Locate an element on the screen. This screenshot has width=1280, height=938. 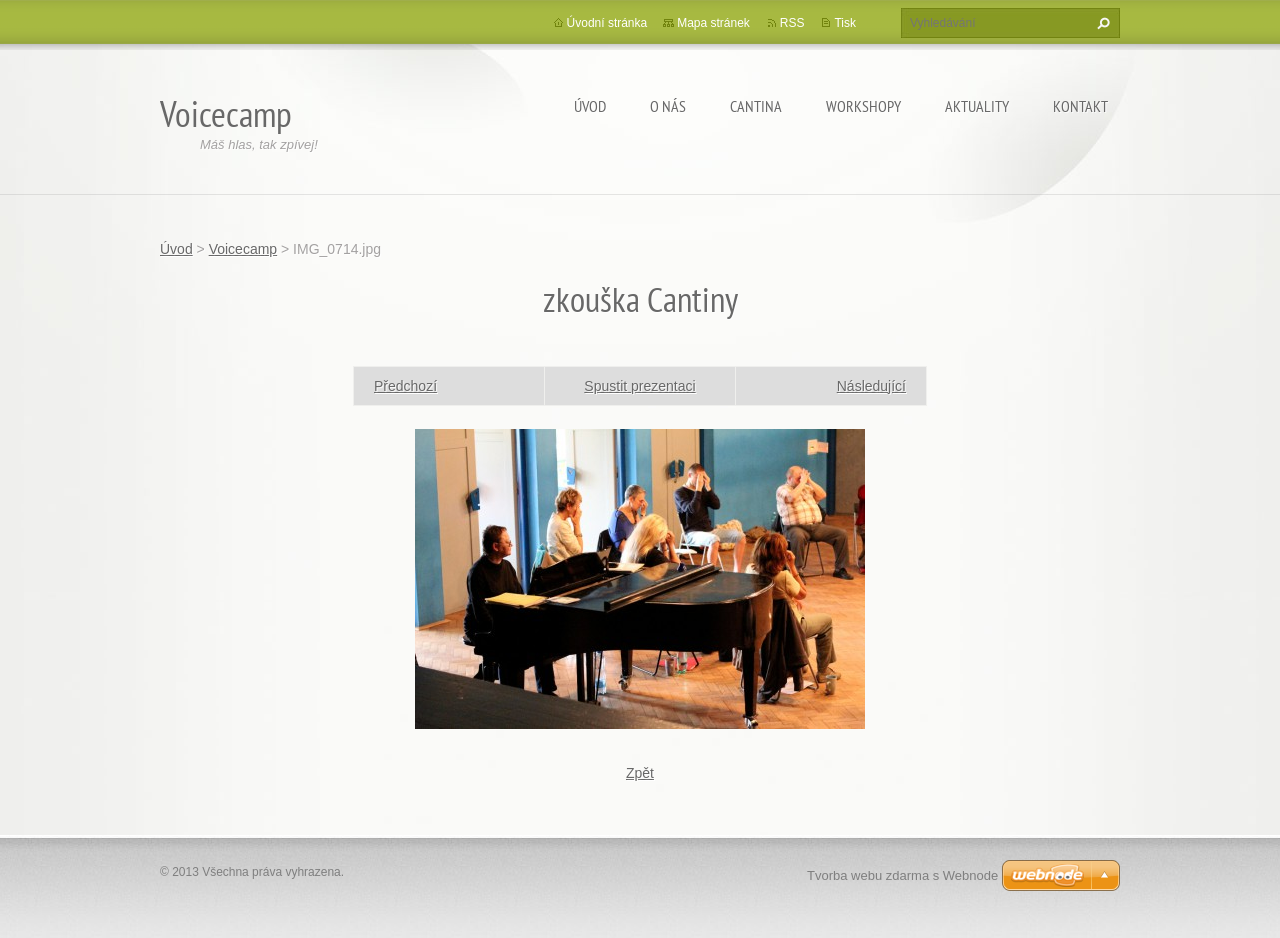
Předchozí is located at coordinates (405, 386).